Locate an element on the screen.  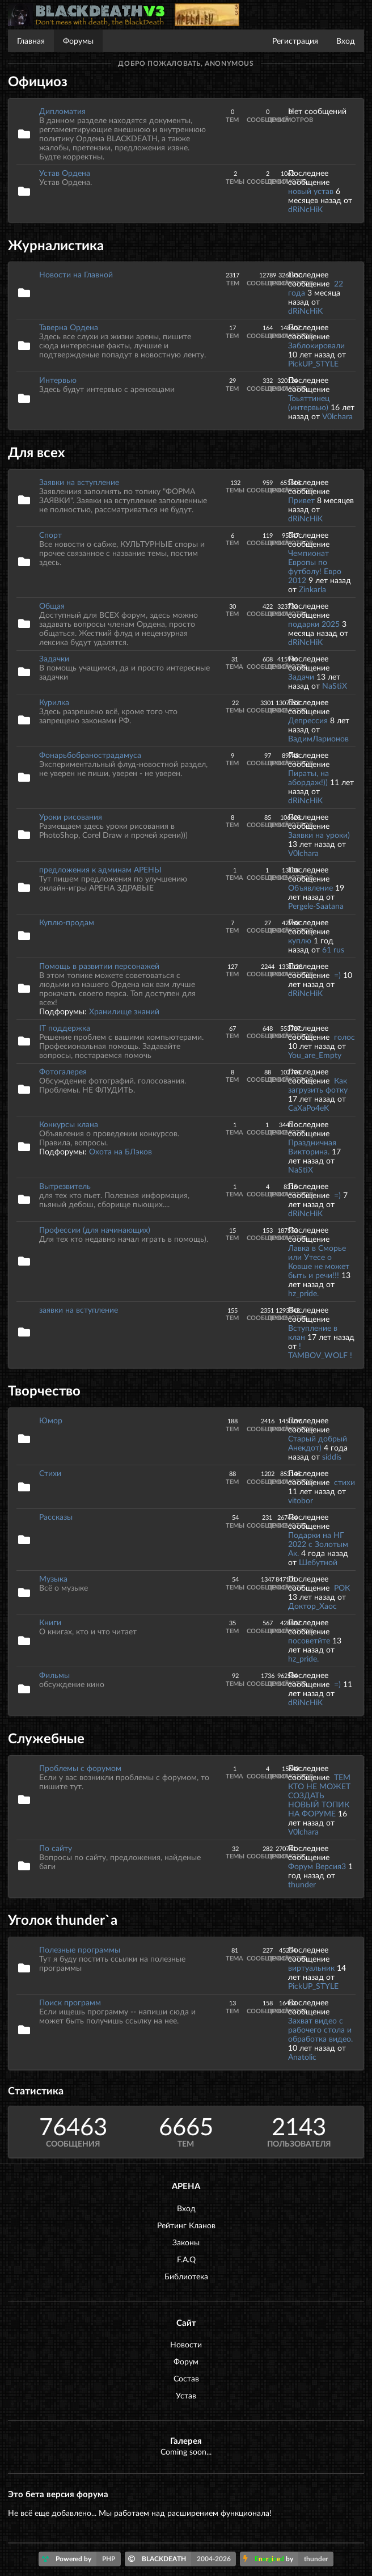
Законы is located at coordinates (186, 2242).